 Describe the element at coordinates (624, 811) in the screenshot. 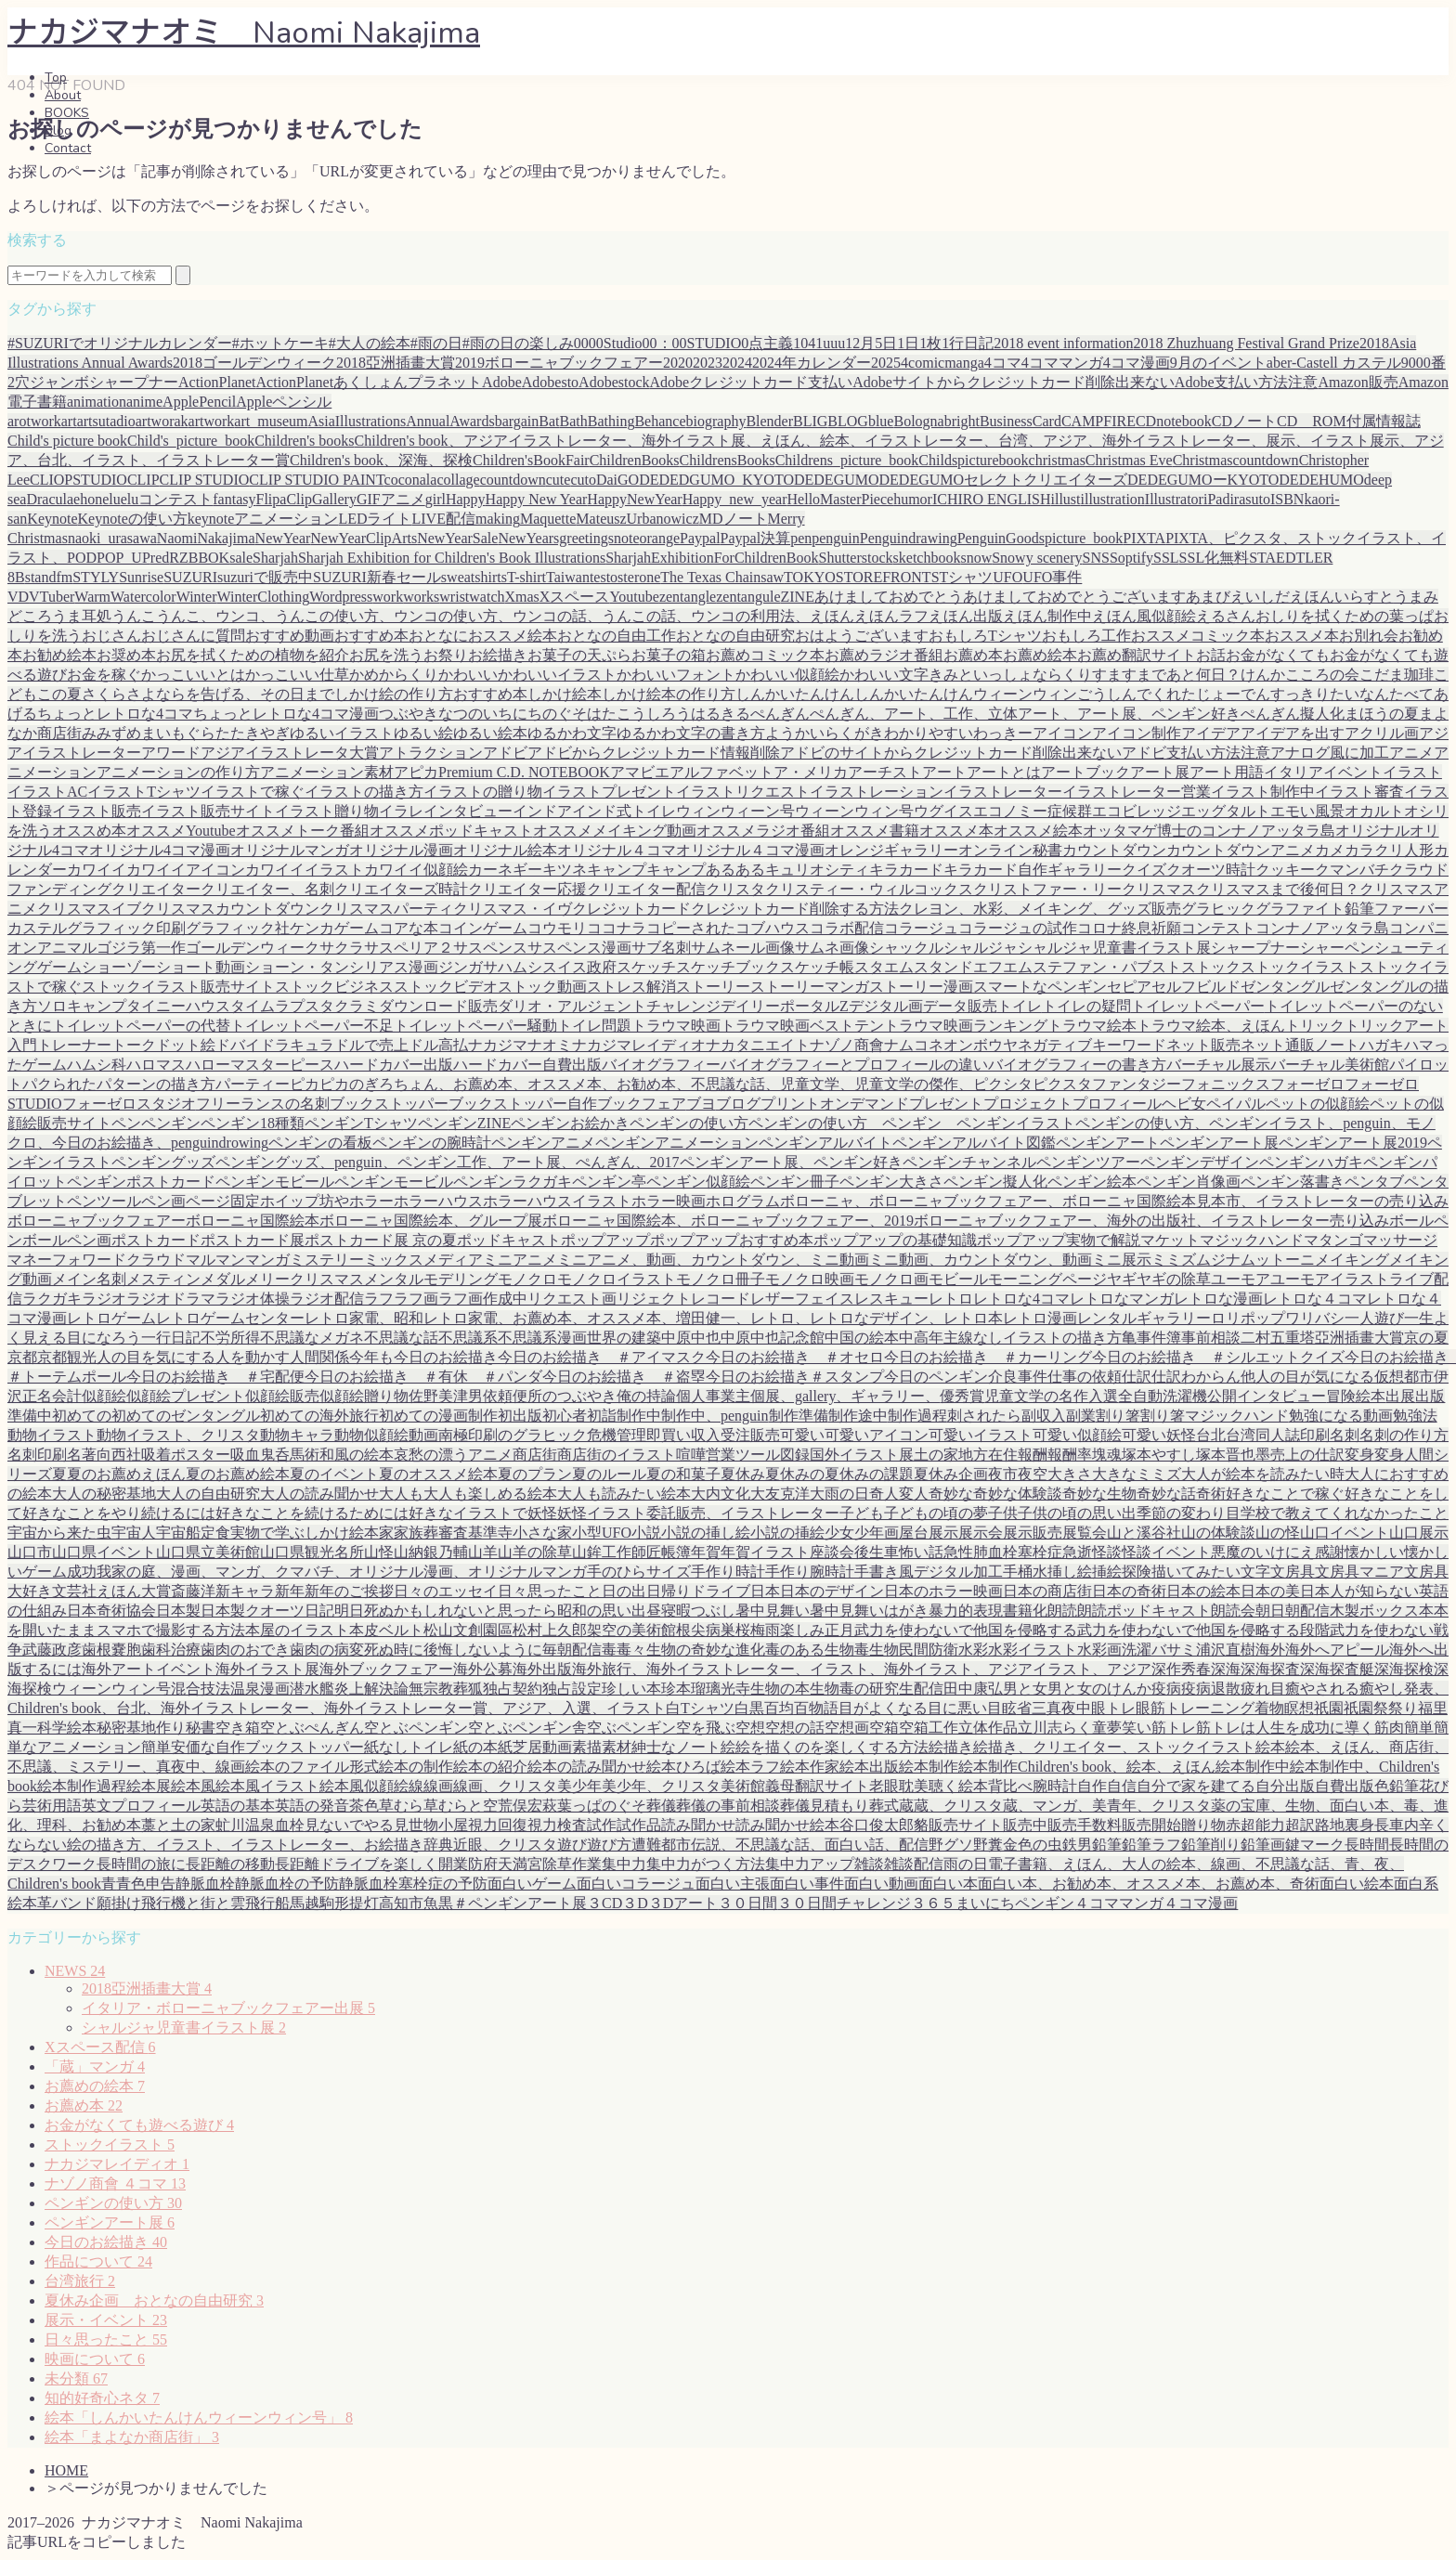

I see `インド式トイレ` at that location.